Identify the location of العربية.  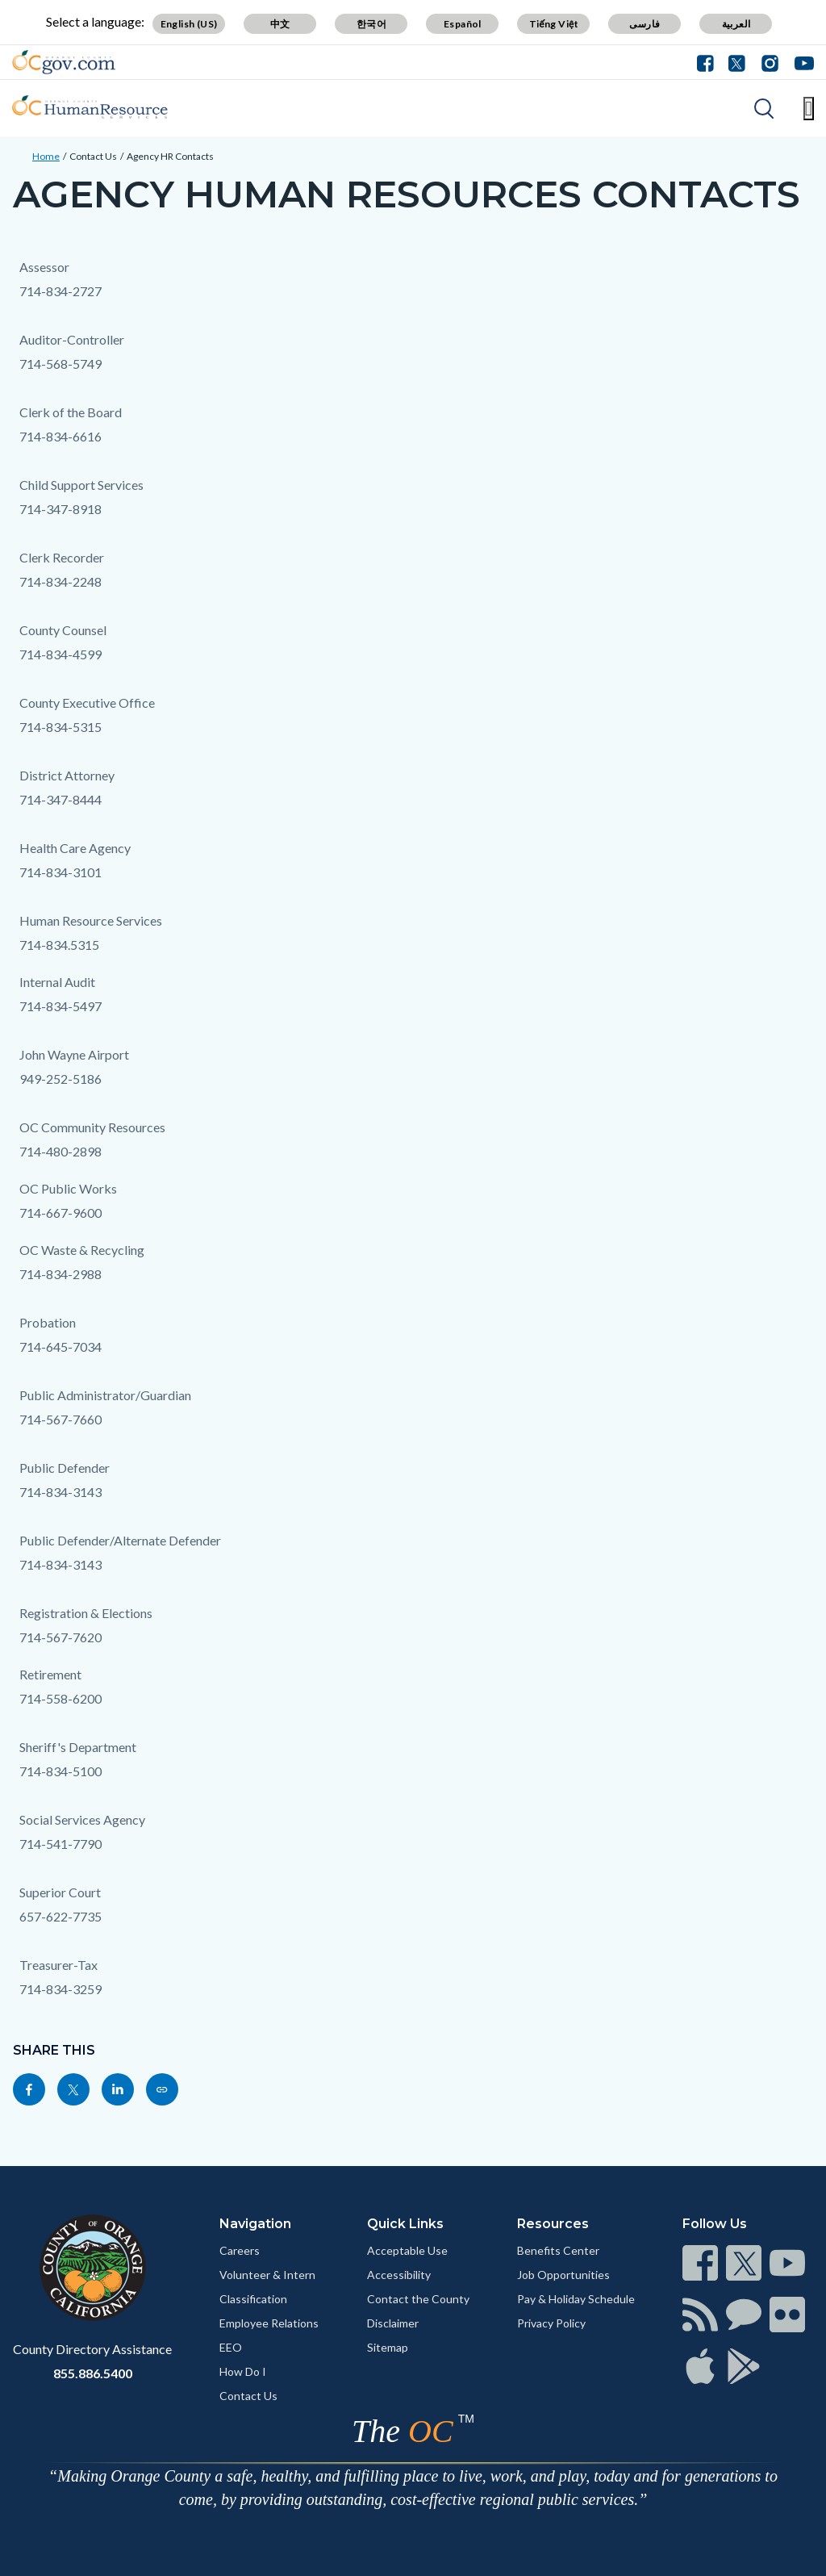
(736, 24).